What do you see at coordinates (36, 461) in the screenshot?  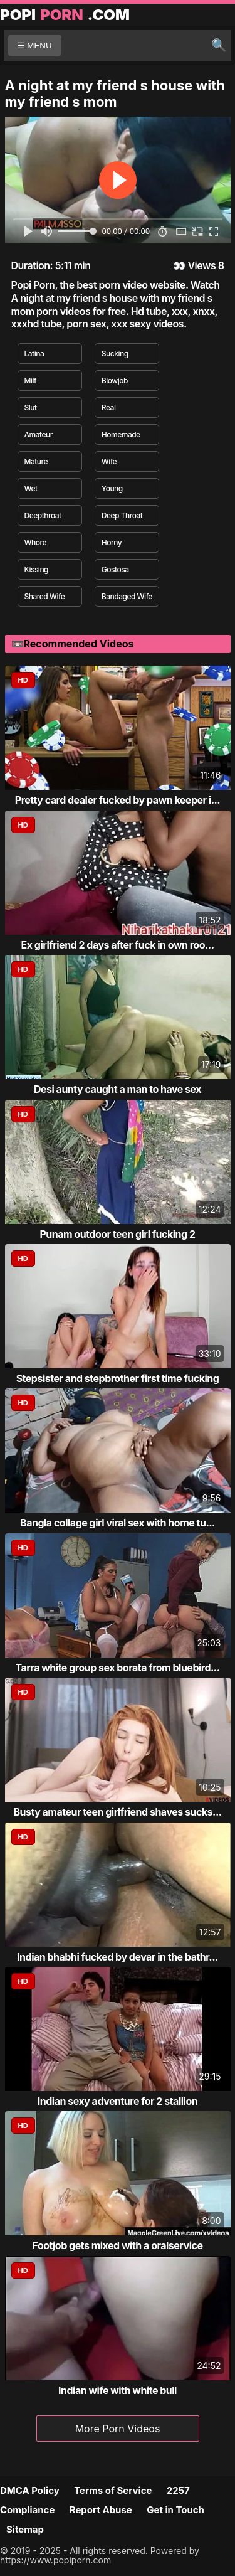 I see `Mature` at bounding box center [36, 461].